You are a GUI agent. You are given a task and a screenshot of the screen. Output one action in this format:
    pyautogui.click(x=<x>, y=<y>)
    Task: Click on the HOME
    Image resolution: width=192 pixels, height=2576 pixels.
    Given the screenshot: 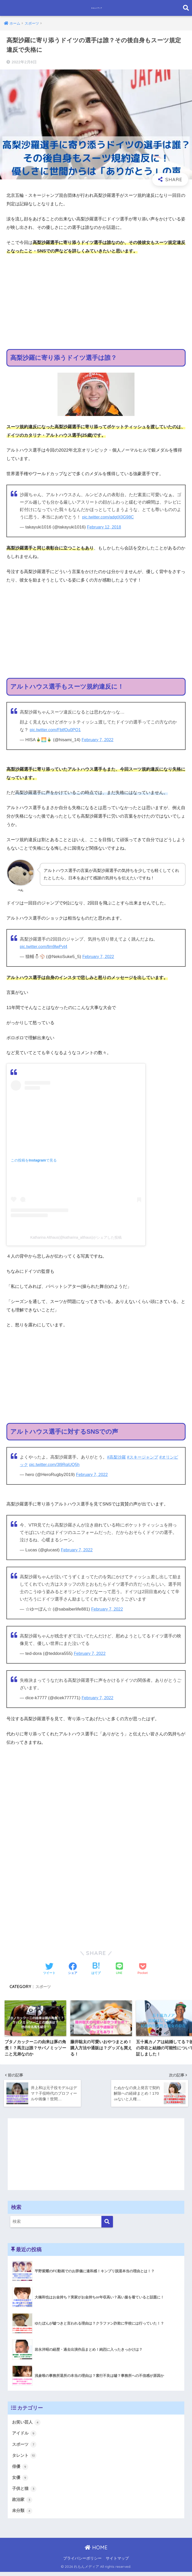 What is the action you would take?
    pyautogui.click(x=96, y=2551)
    